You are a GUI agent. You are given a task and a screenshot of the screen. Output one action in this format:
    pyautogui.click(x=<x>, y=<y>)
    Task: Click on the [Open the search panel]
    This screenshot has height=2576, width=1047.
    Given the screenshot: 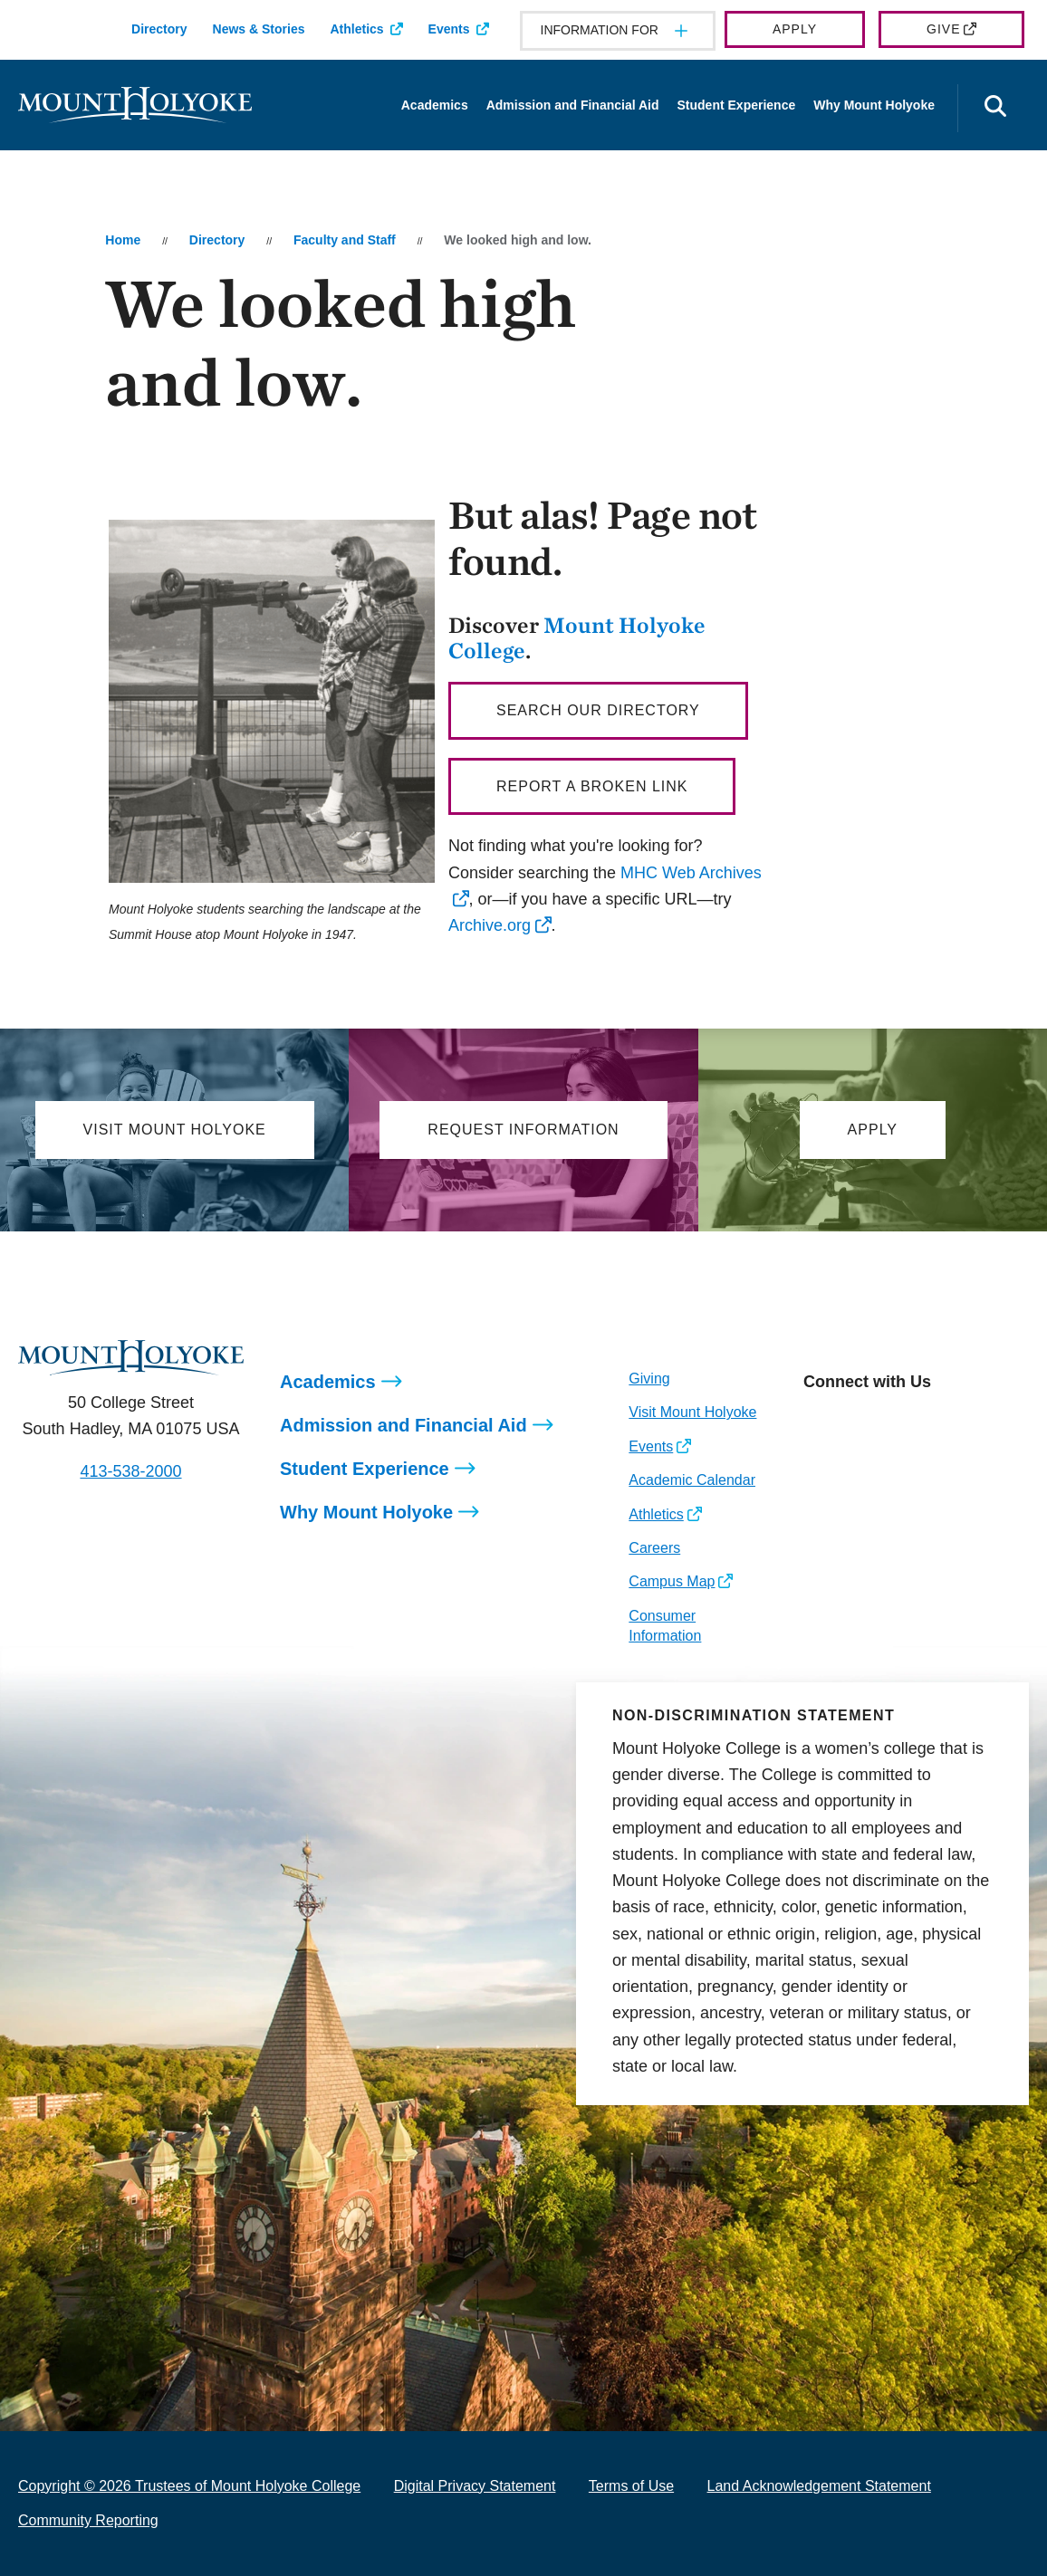 What is the action you would take?
    pyautogui.click(x=995, y=108)
    